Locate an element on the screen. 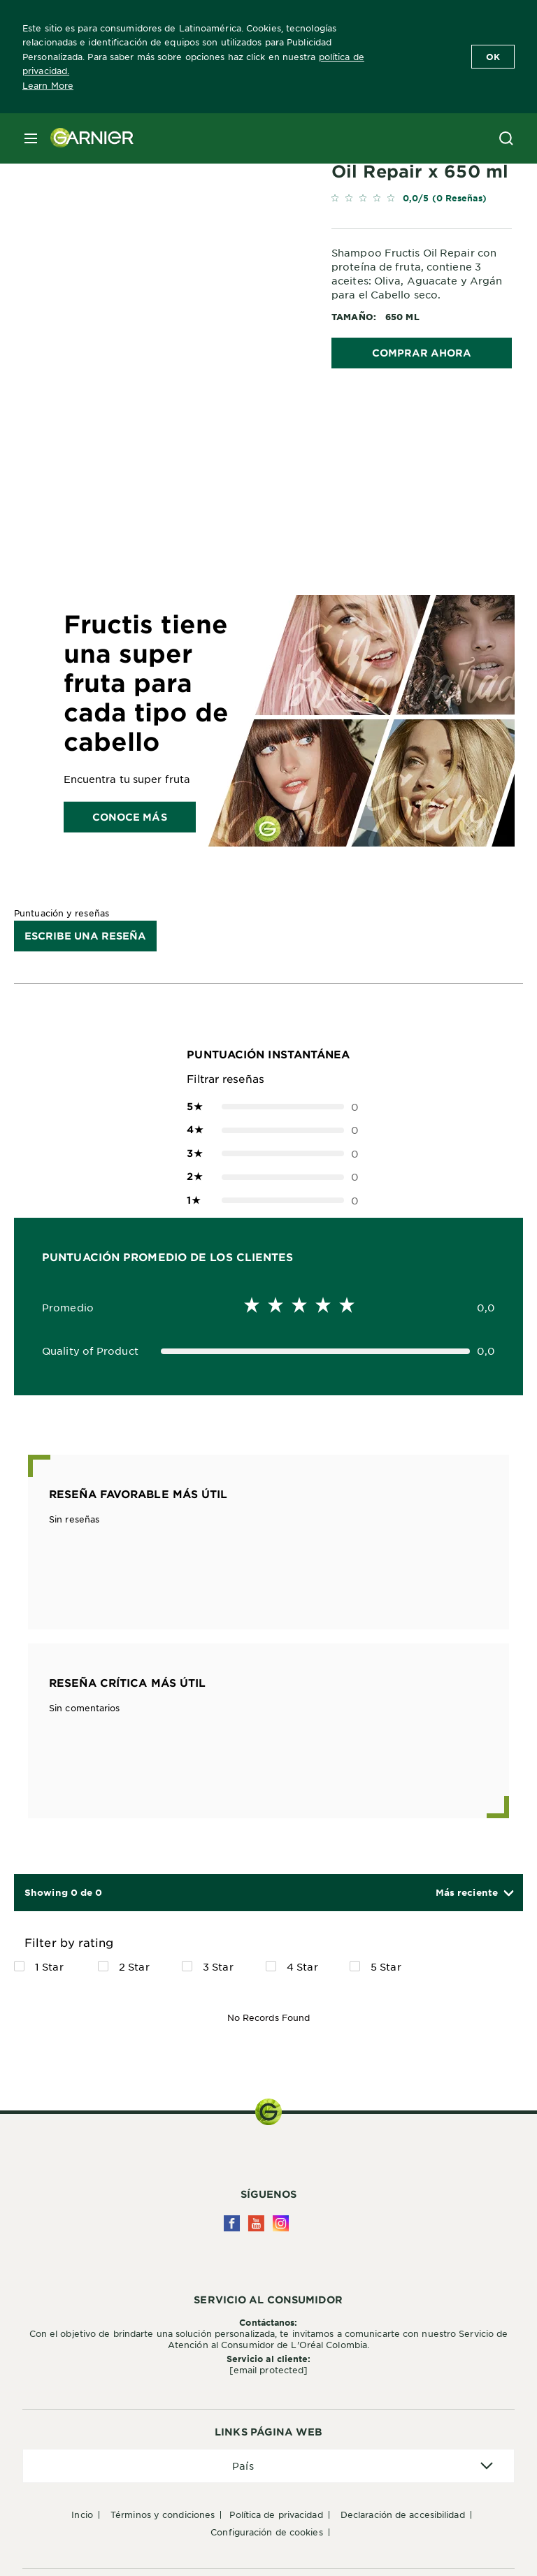 Image resolution: width=537 pixels, height=2576 pixels. Política de privacidad is located at coordinates (275, 2514).